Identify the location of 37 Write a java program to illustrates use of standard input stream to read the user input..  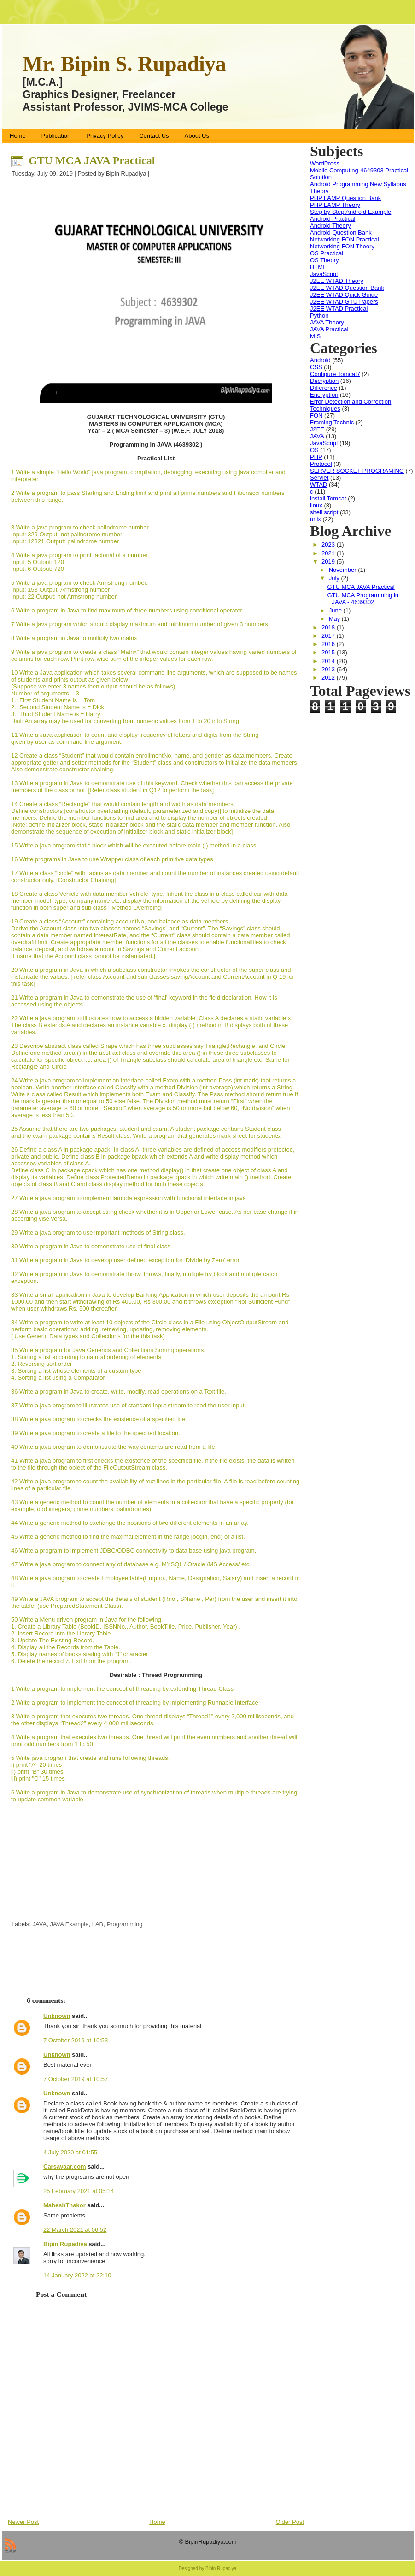
(128, 1405).